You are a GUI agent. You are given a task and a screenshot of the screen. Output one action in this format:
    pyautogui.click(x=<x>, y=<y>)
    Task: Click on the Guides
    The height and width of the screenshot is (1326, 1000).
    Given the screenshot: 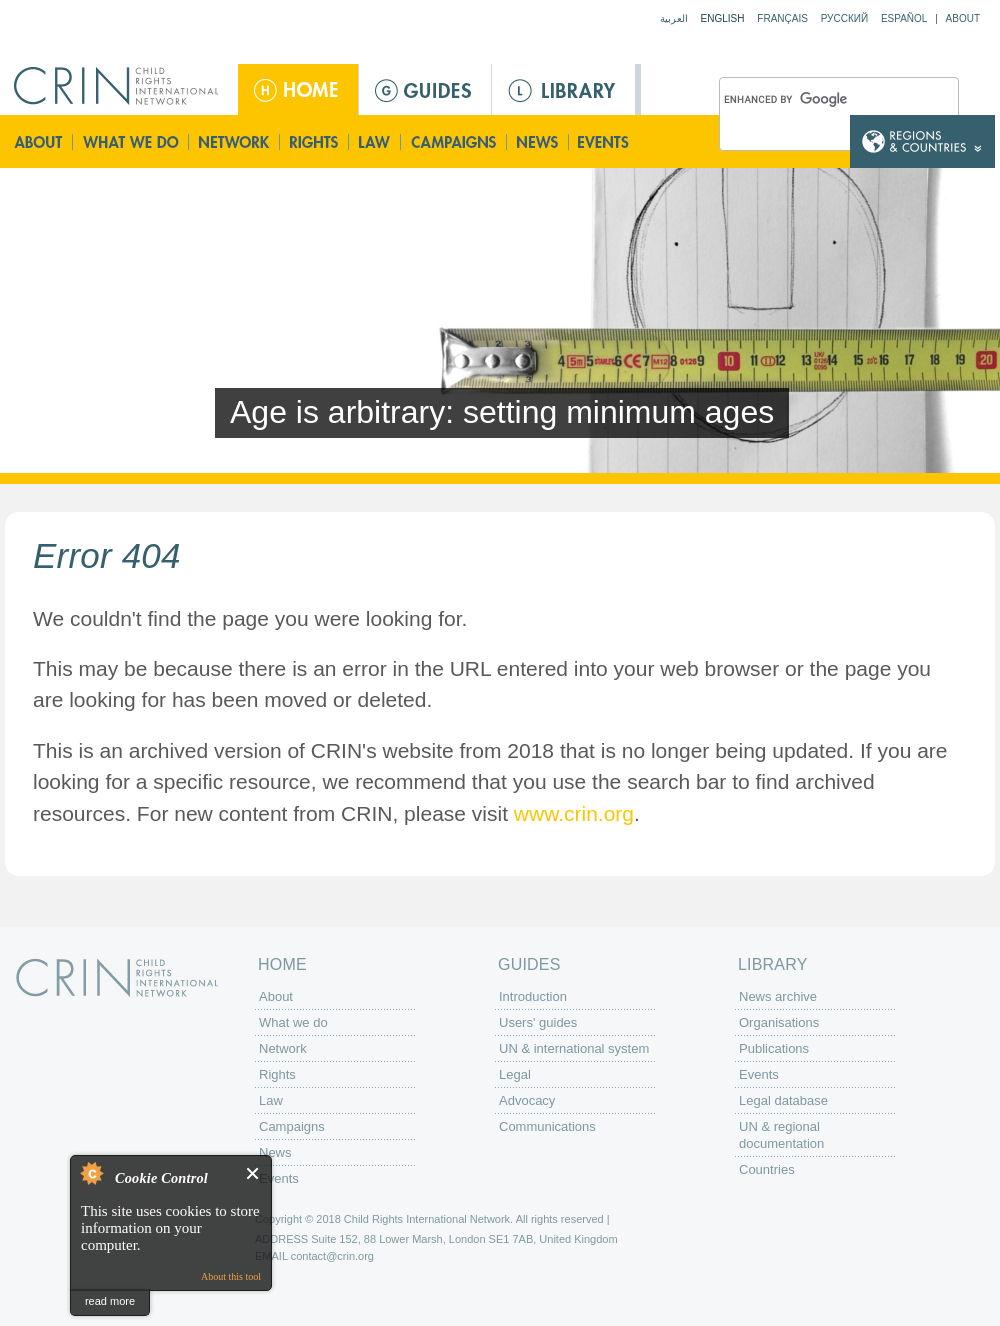 What is the action you would take?
    pyautogui.click(x=425, y=89)
    